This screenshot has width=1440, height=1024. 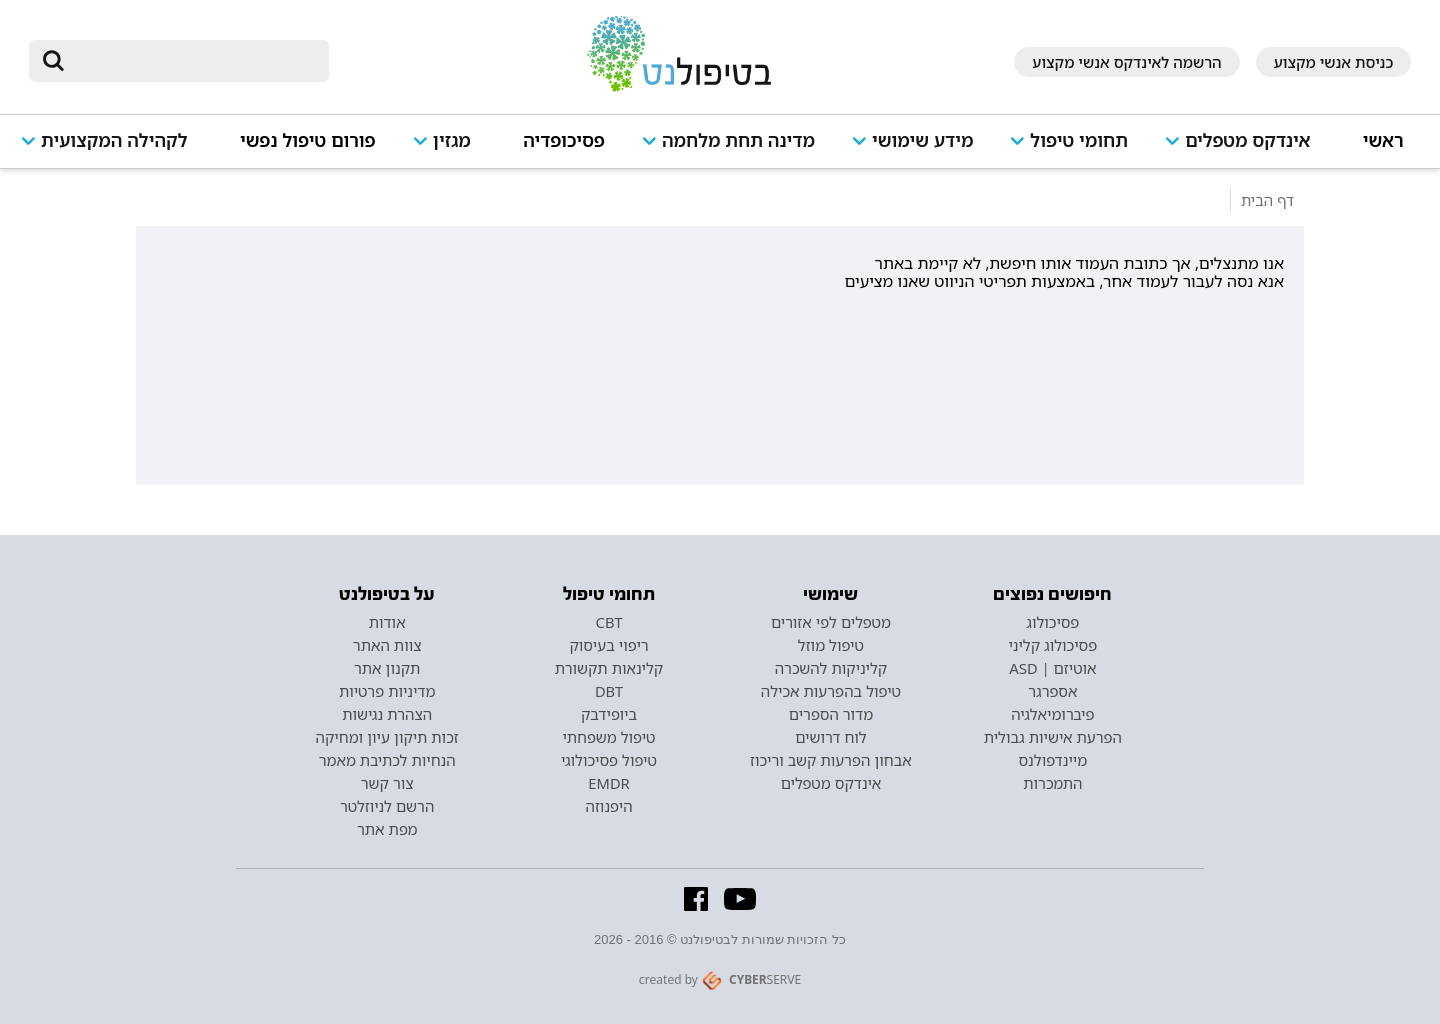 I want to click on לקהילה המקצועית, so click(x=114, y=140).